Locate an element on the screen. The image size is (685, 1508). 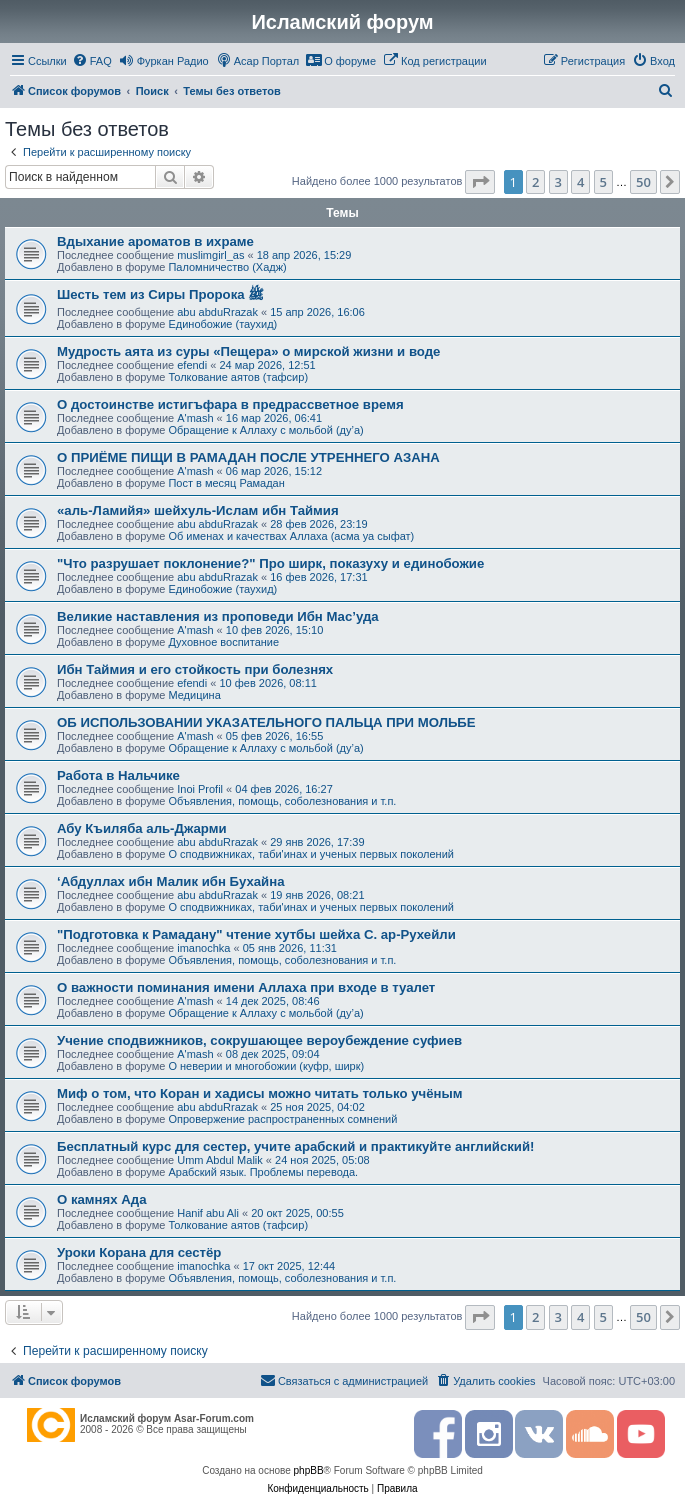
imanochka is located at coordinates (203, 948).